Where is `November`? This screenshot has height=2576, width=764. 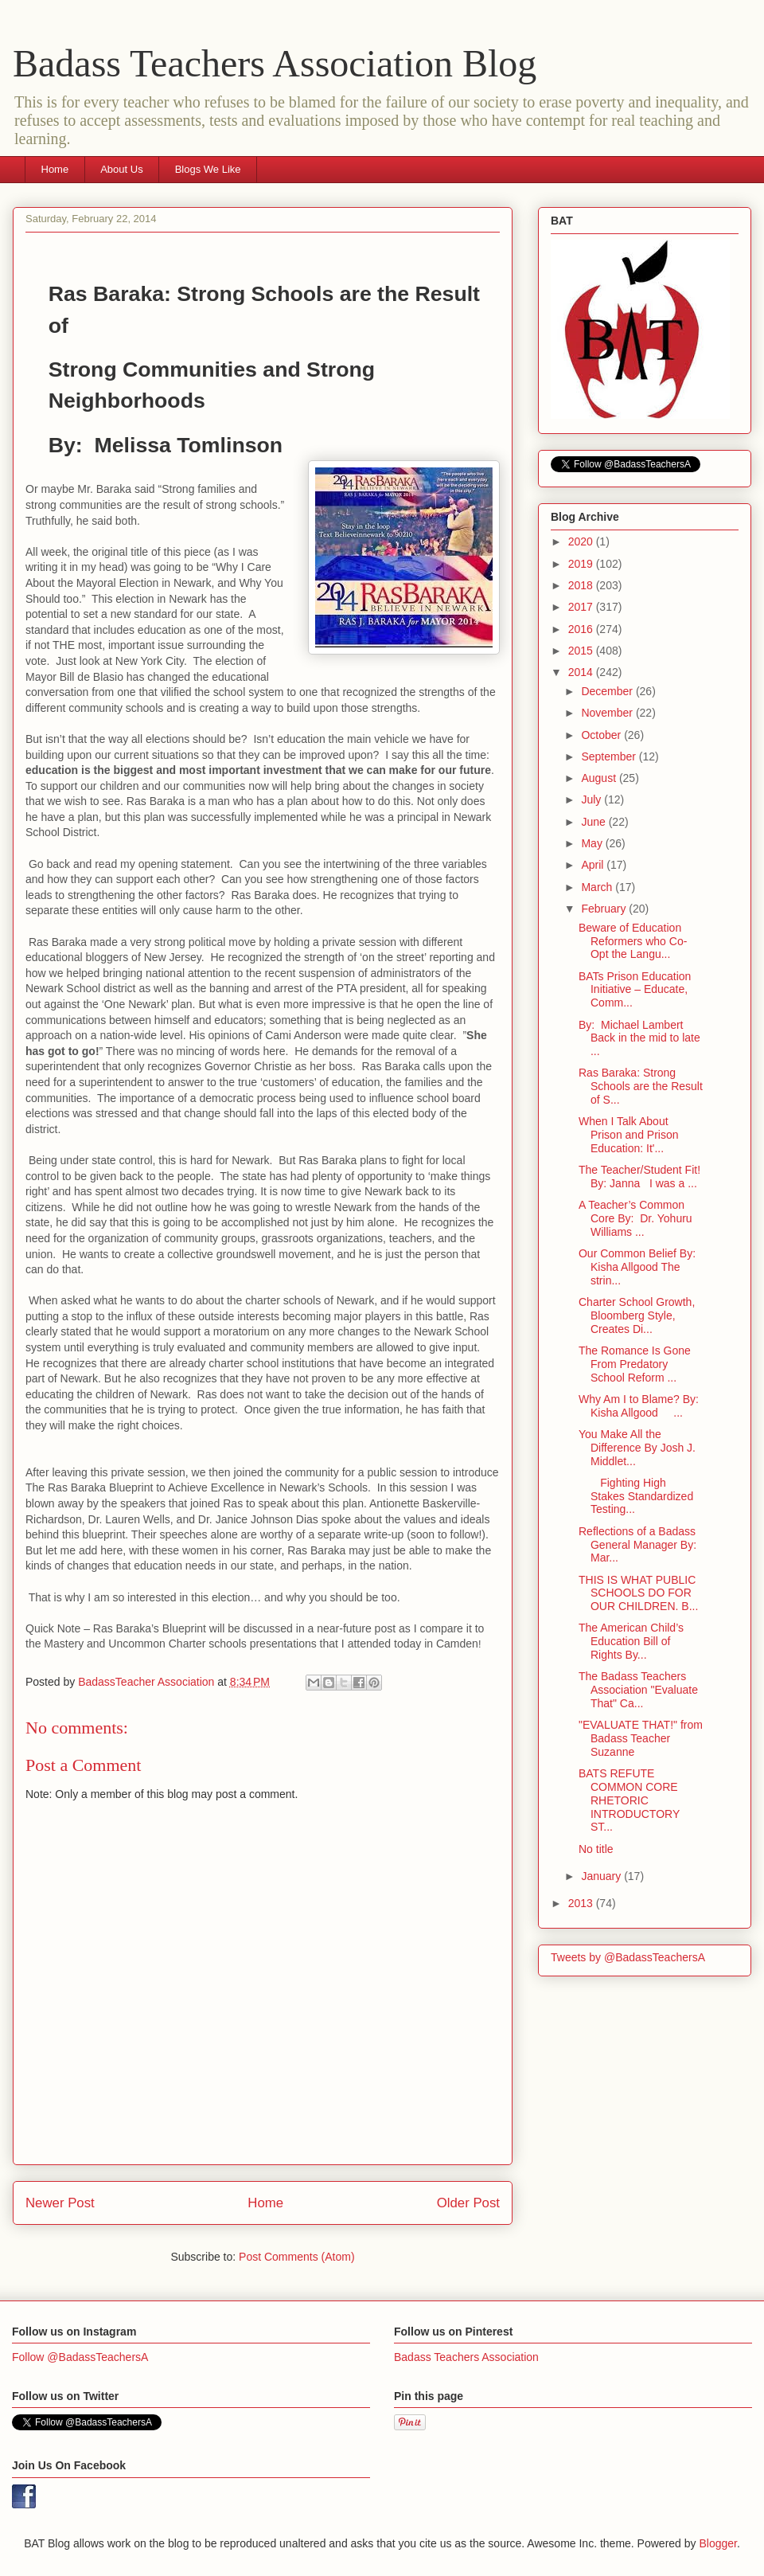 November is located at coordinates (608, 712).